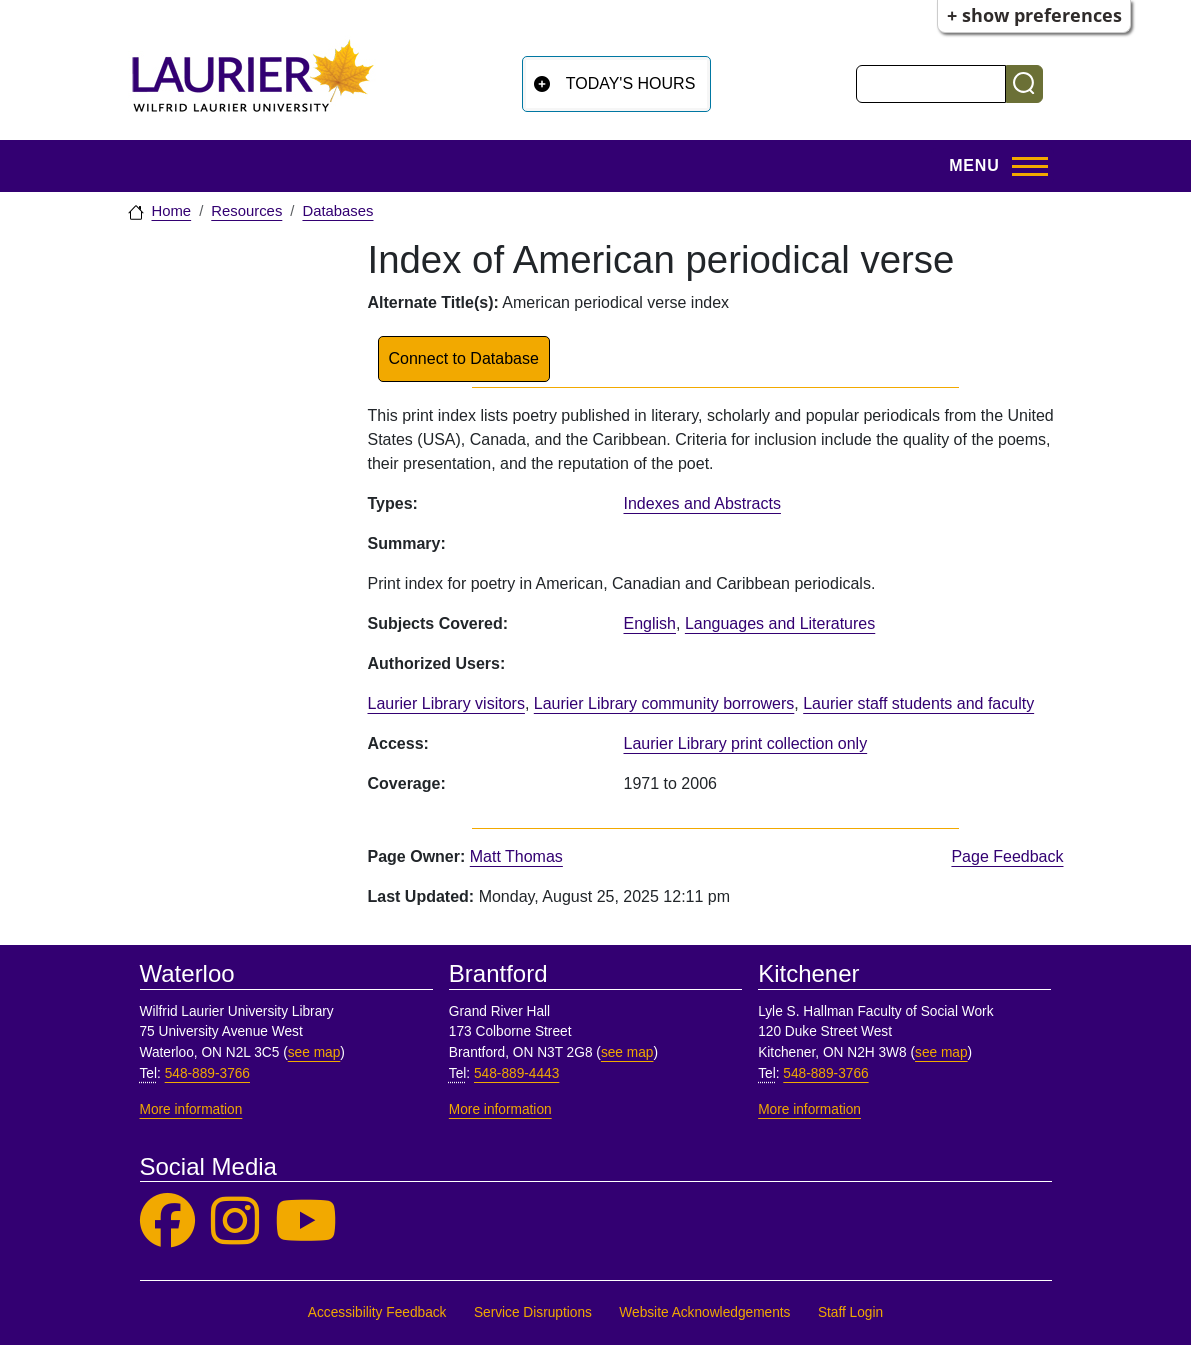 The image size is (1191, 1345). Describe the element at coordinates (446, 703) in the screenshot. I see `Laurier Library visitors` at that location.